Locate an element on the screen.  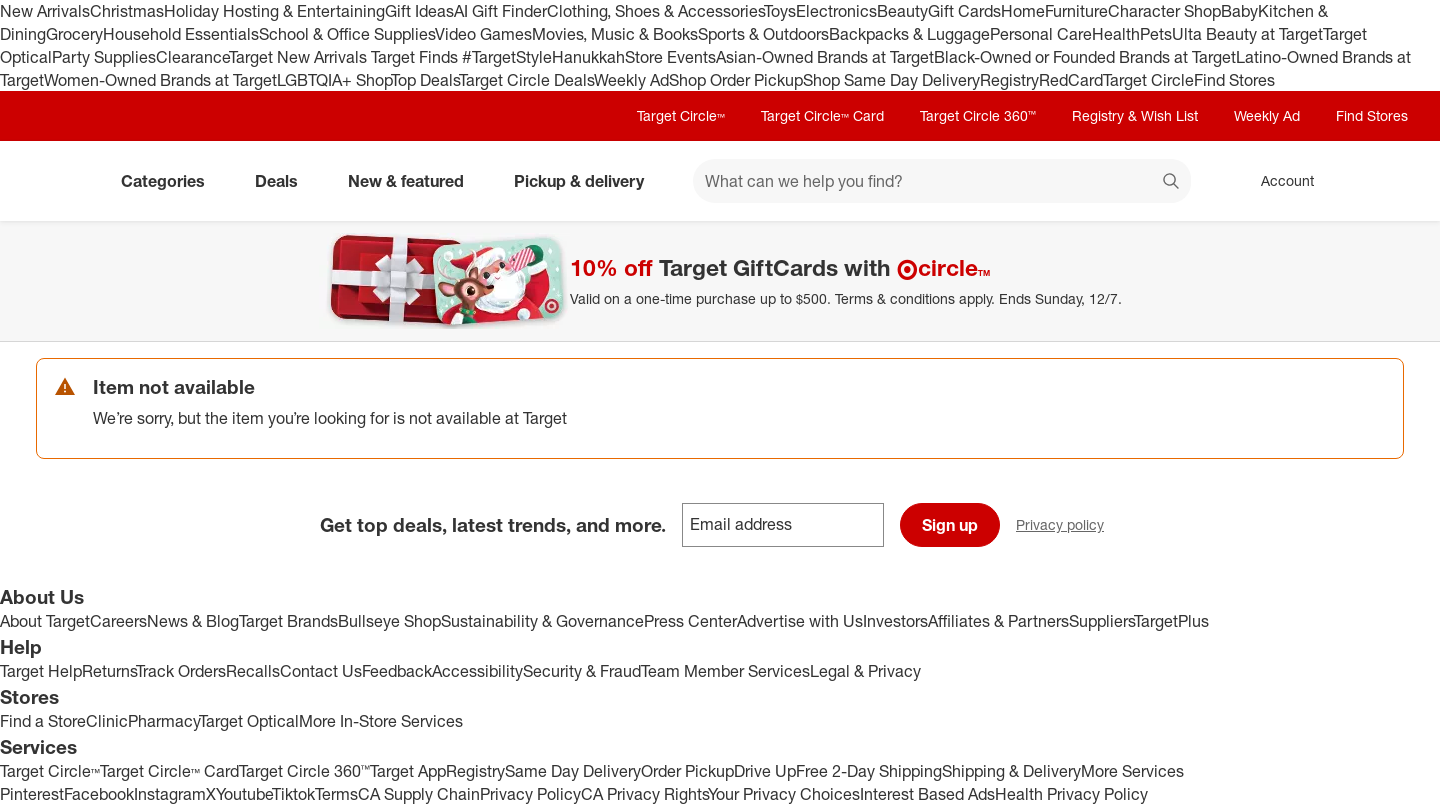
Gift Cards is located at coordinates (964, 11).